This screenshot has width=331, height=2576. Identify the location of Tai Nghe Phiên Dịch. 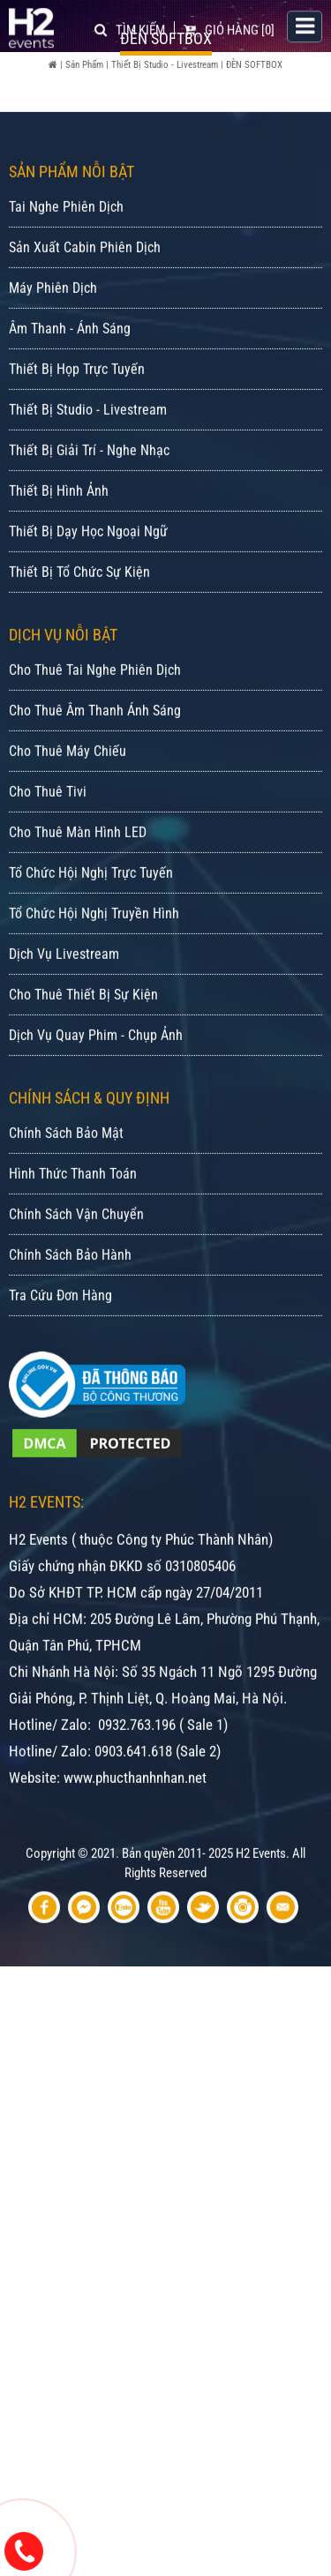
(66, 266).